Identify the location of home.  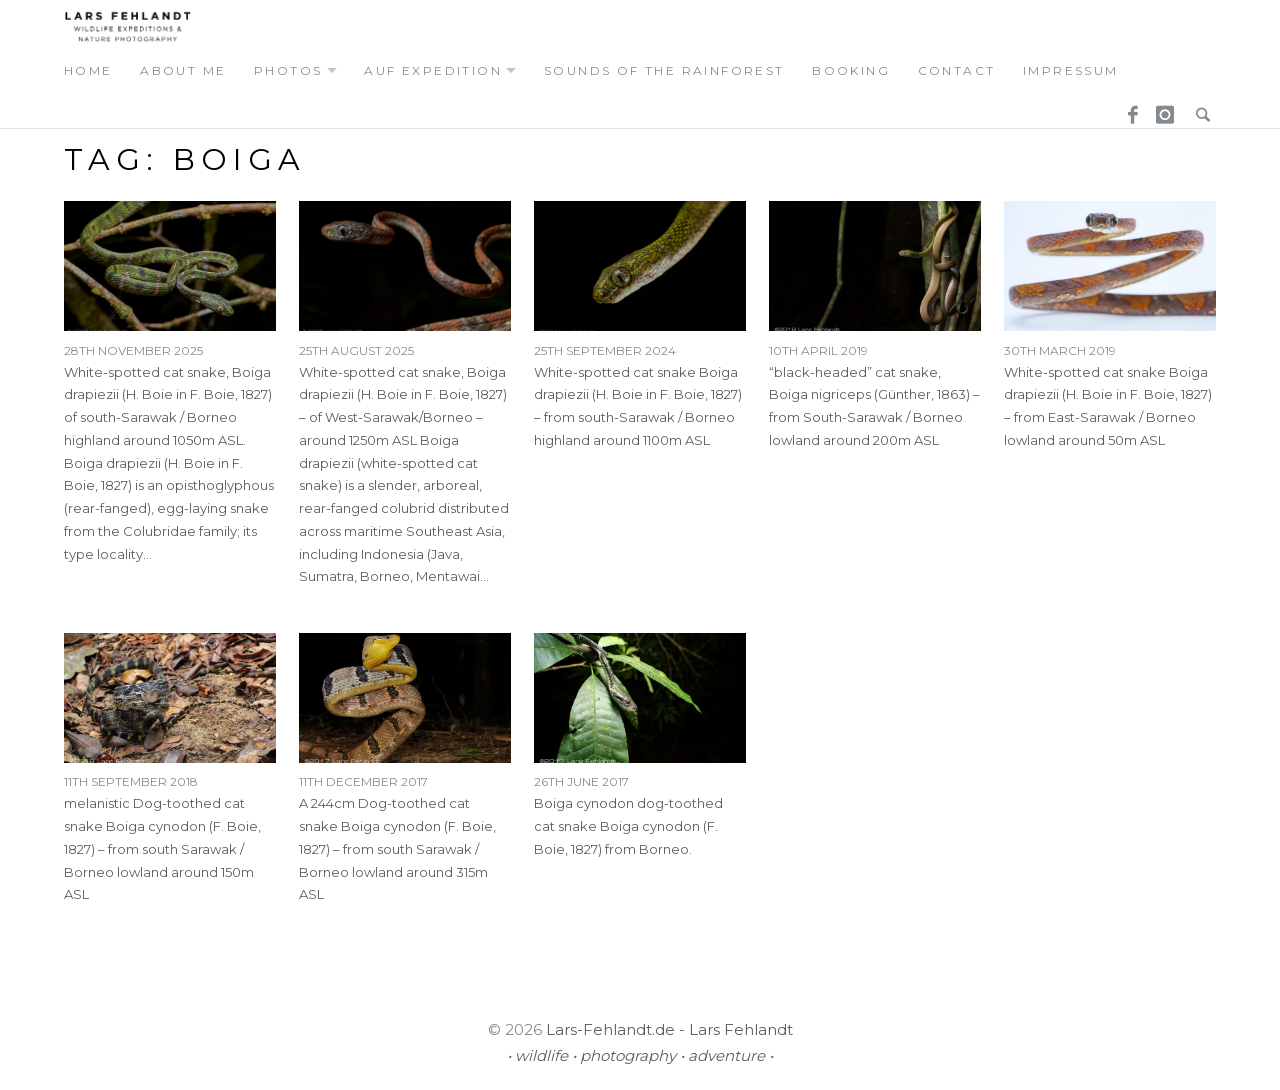
(88, 70).